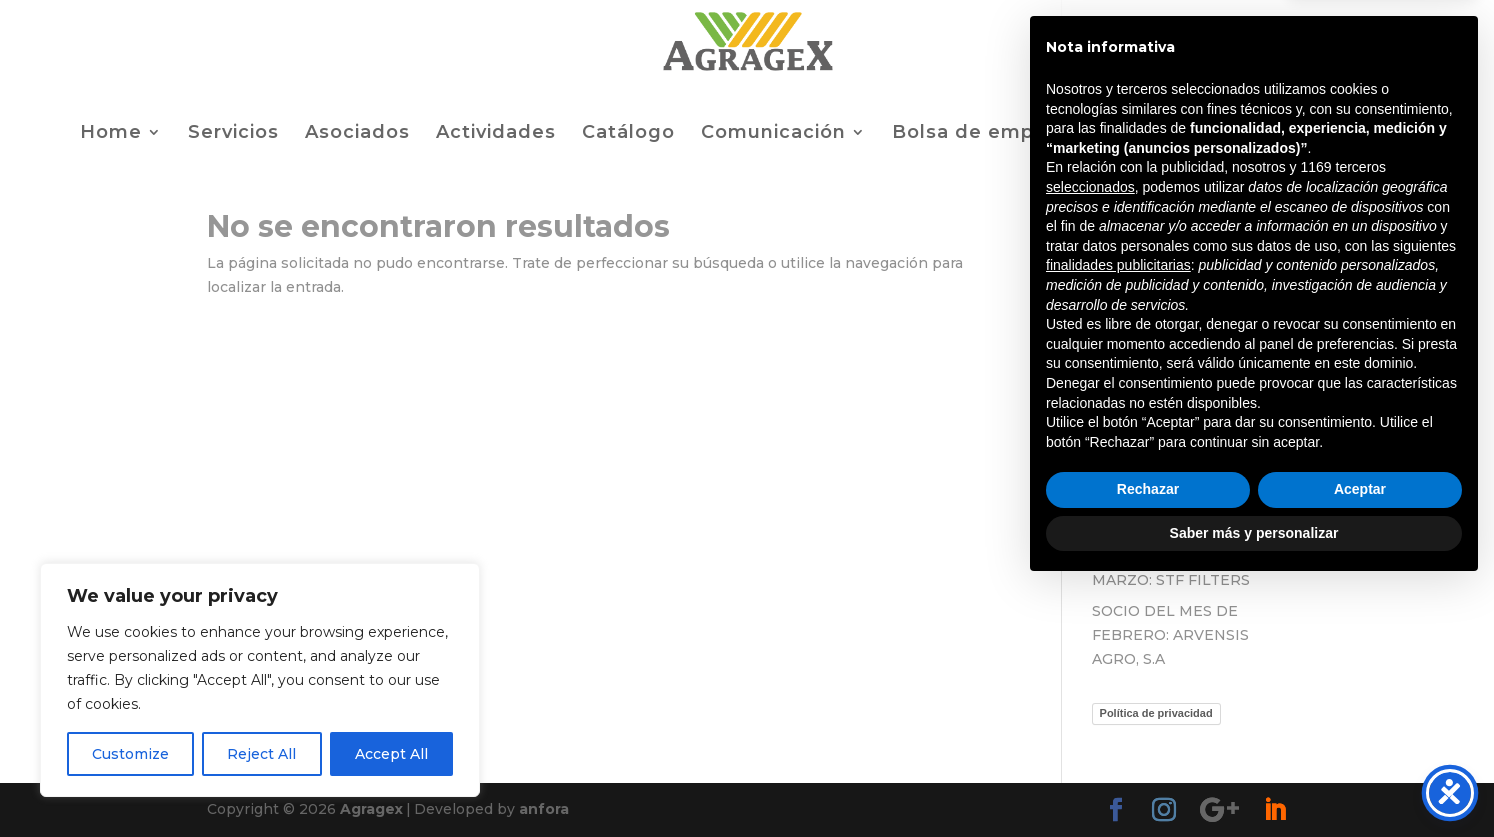 The height and width of the screenshot is (837, 1494). What do you see at coordinates (1148, 739) in the screenshot?
I see `Rechazar [button]` at bounding box center [1148, 739].